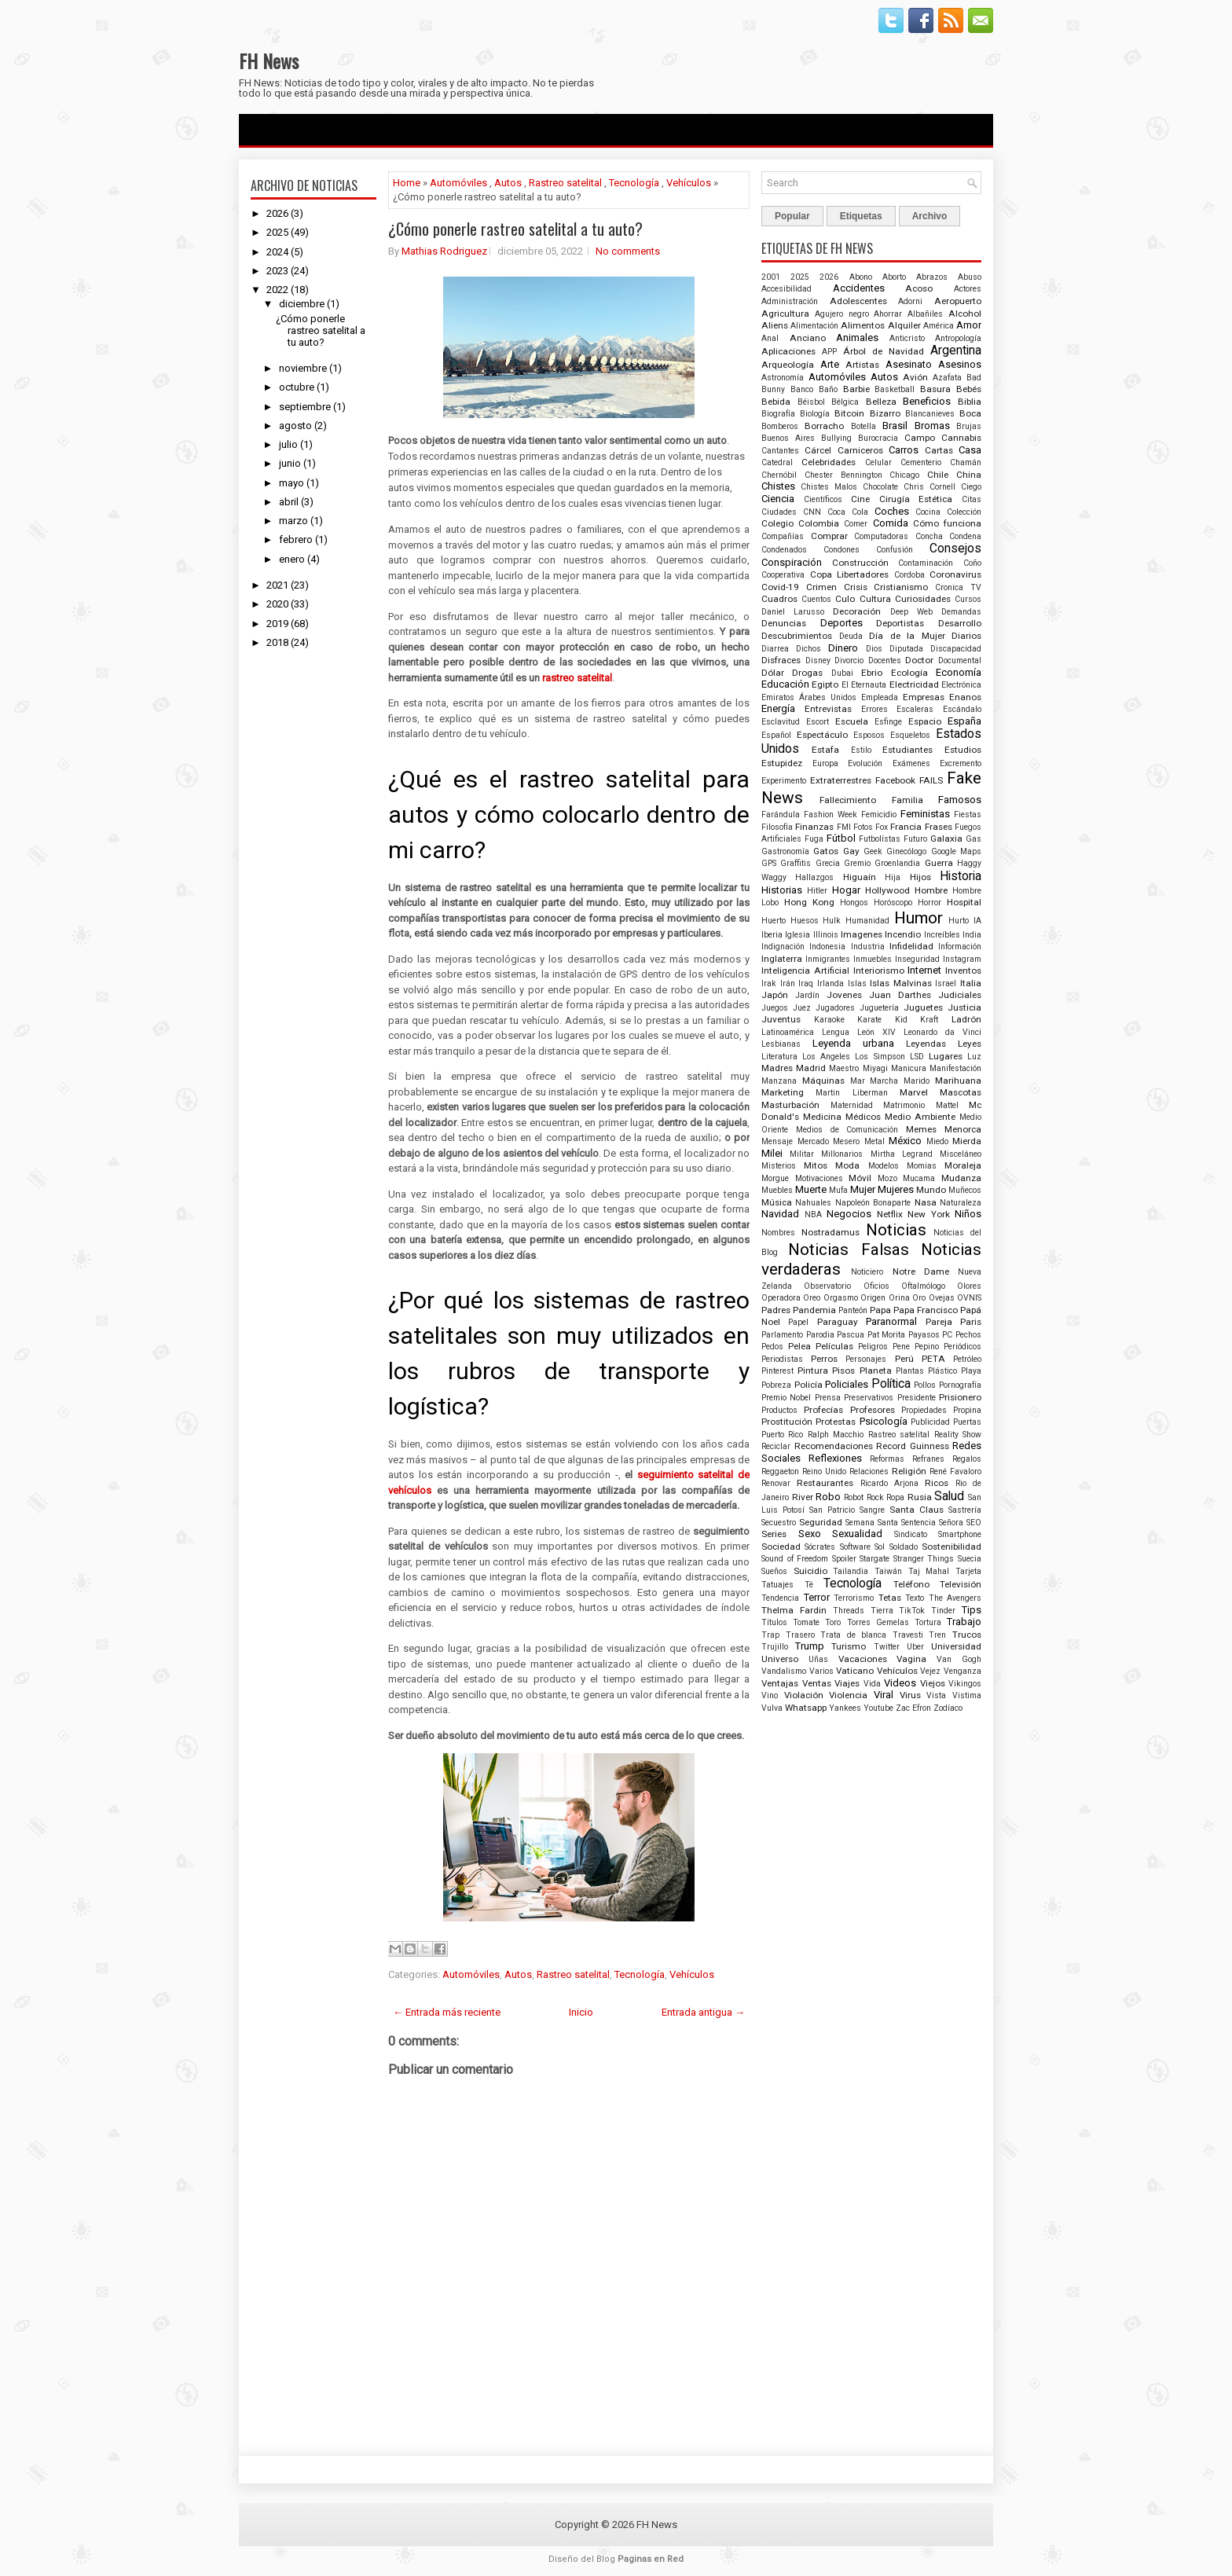 Image resolution: width=1232 pixels, height=2576 pixels. Describe the element at coordinates (951, 1522) in the screenshot. I see `Señora` at that location.